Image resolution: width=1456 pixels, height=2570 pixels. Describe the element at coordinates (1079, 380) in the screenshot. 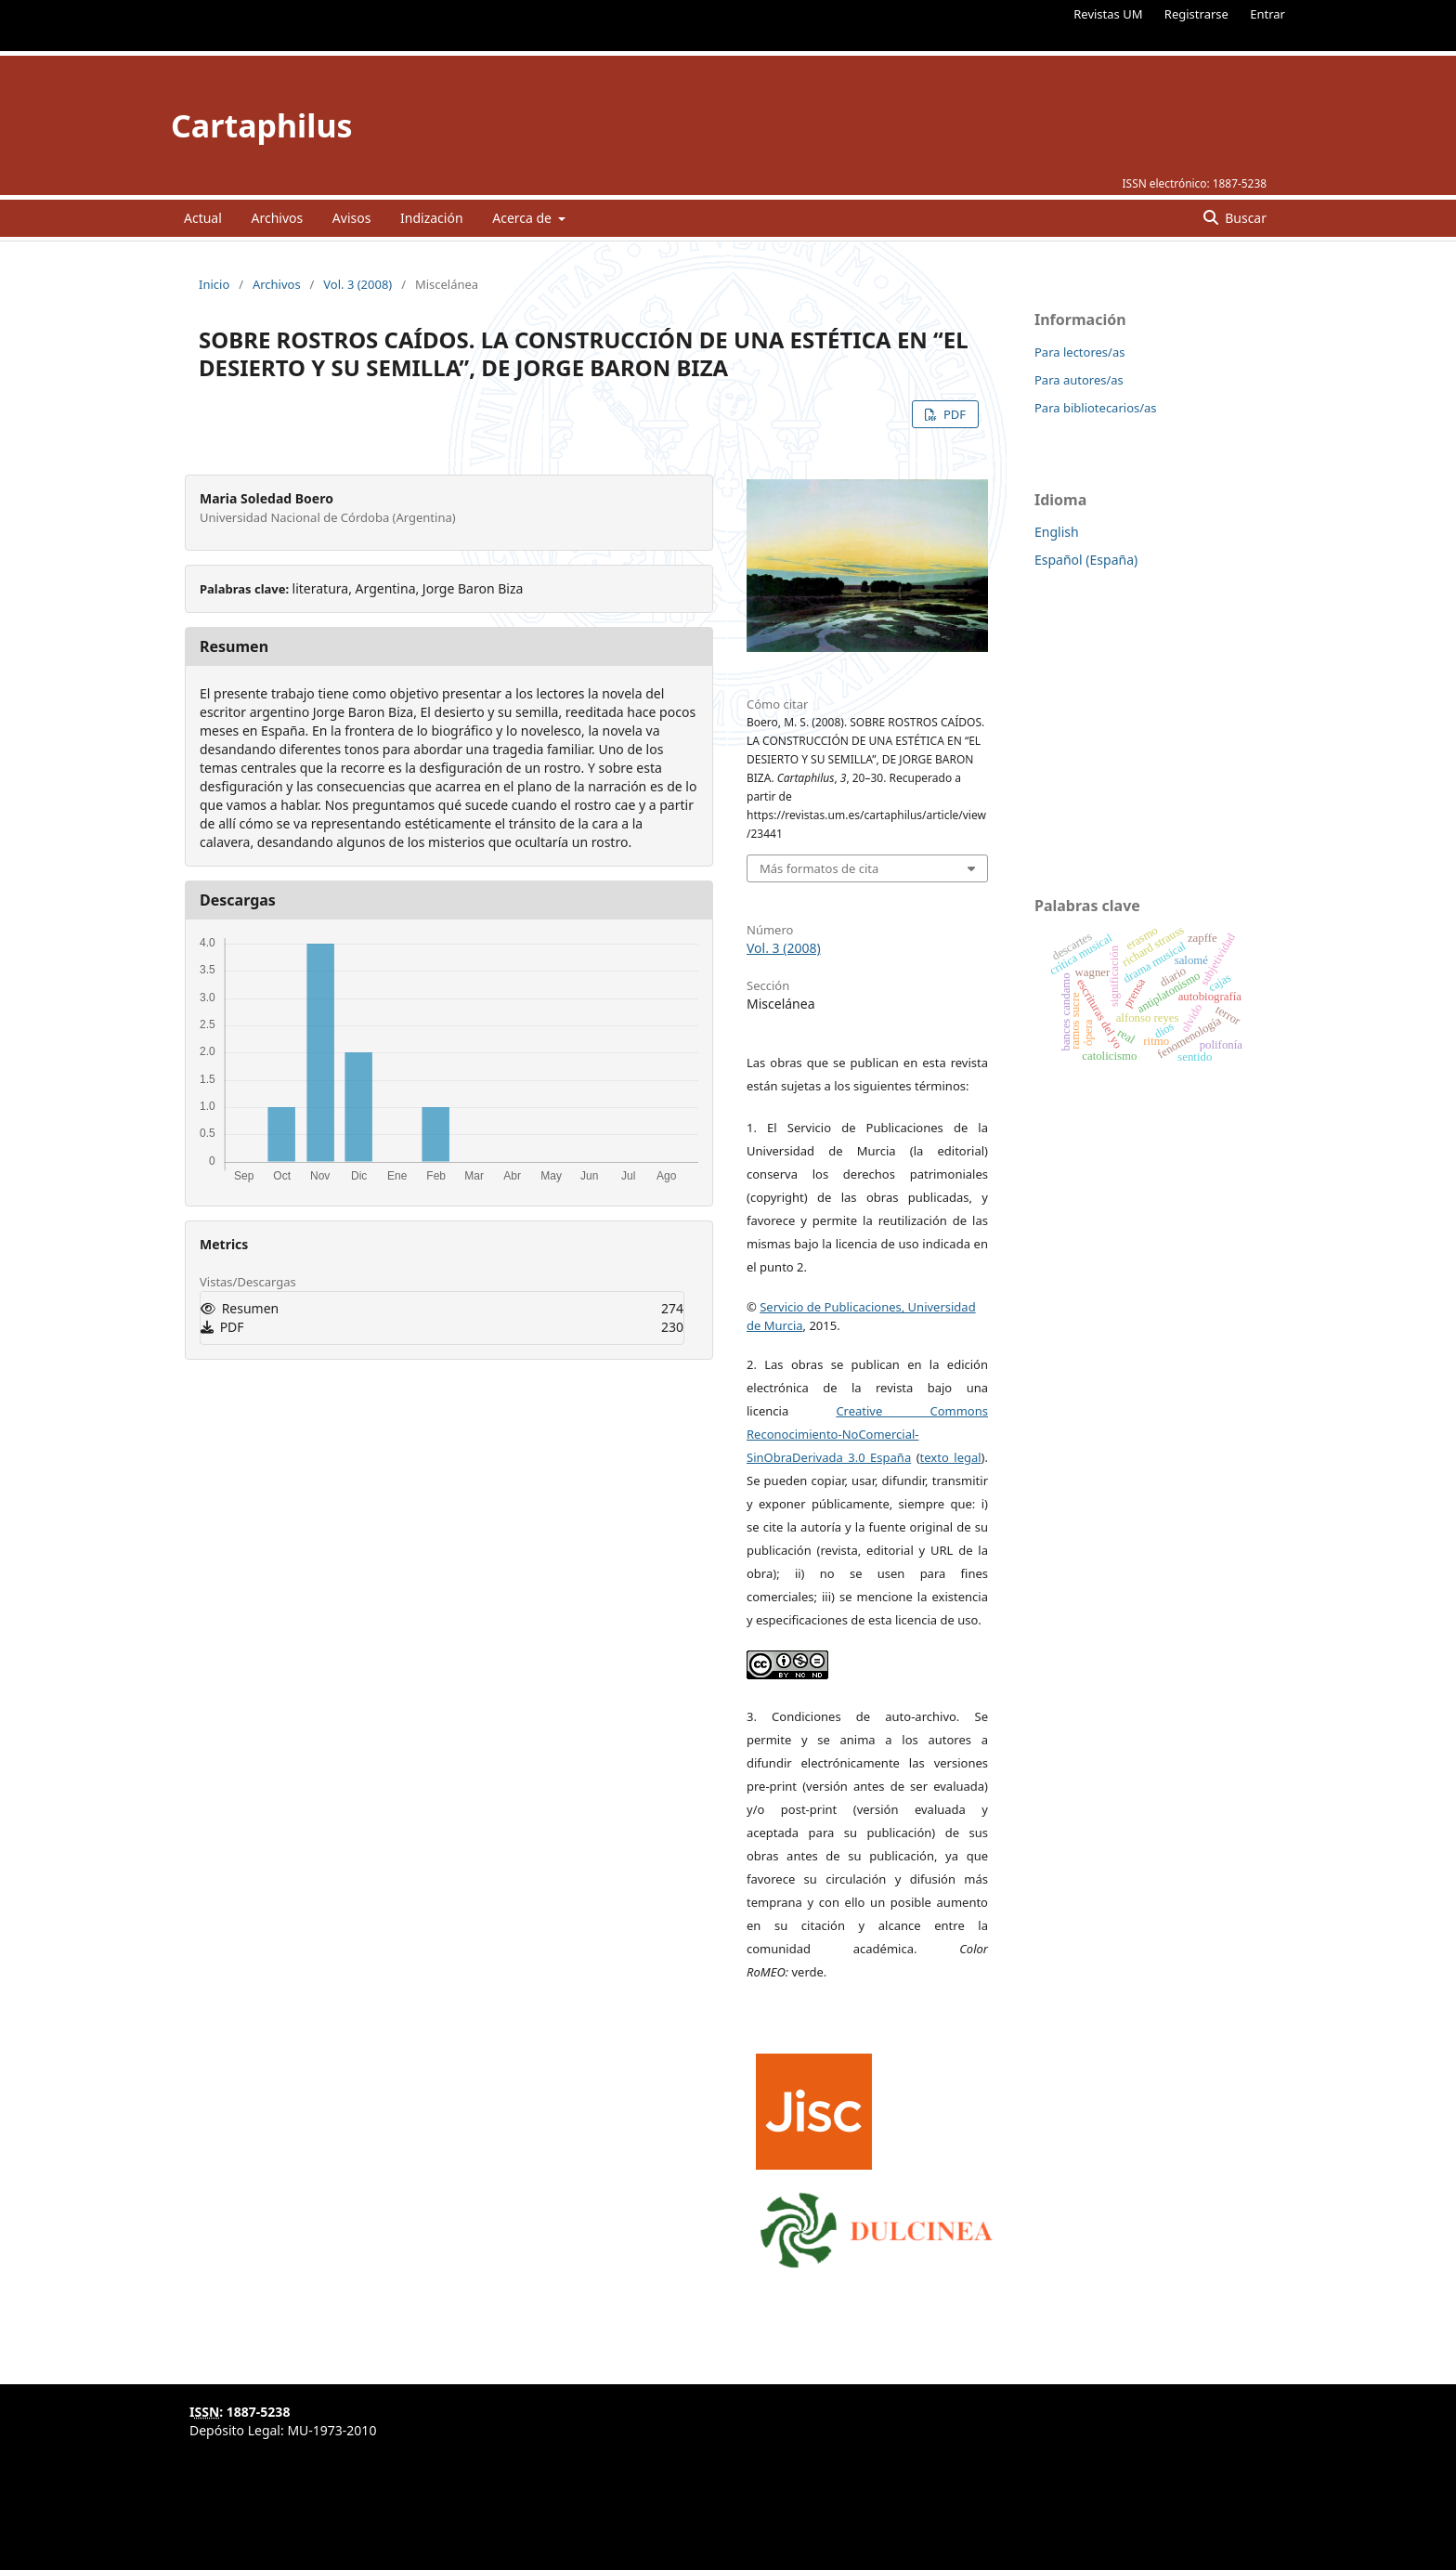

I see `Para autores/as` at that location.